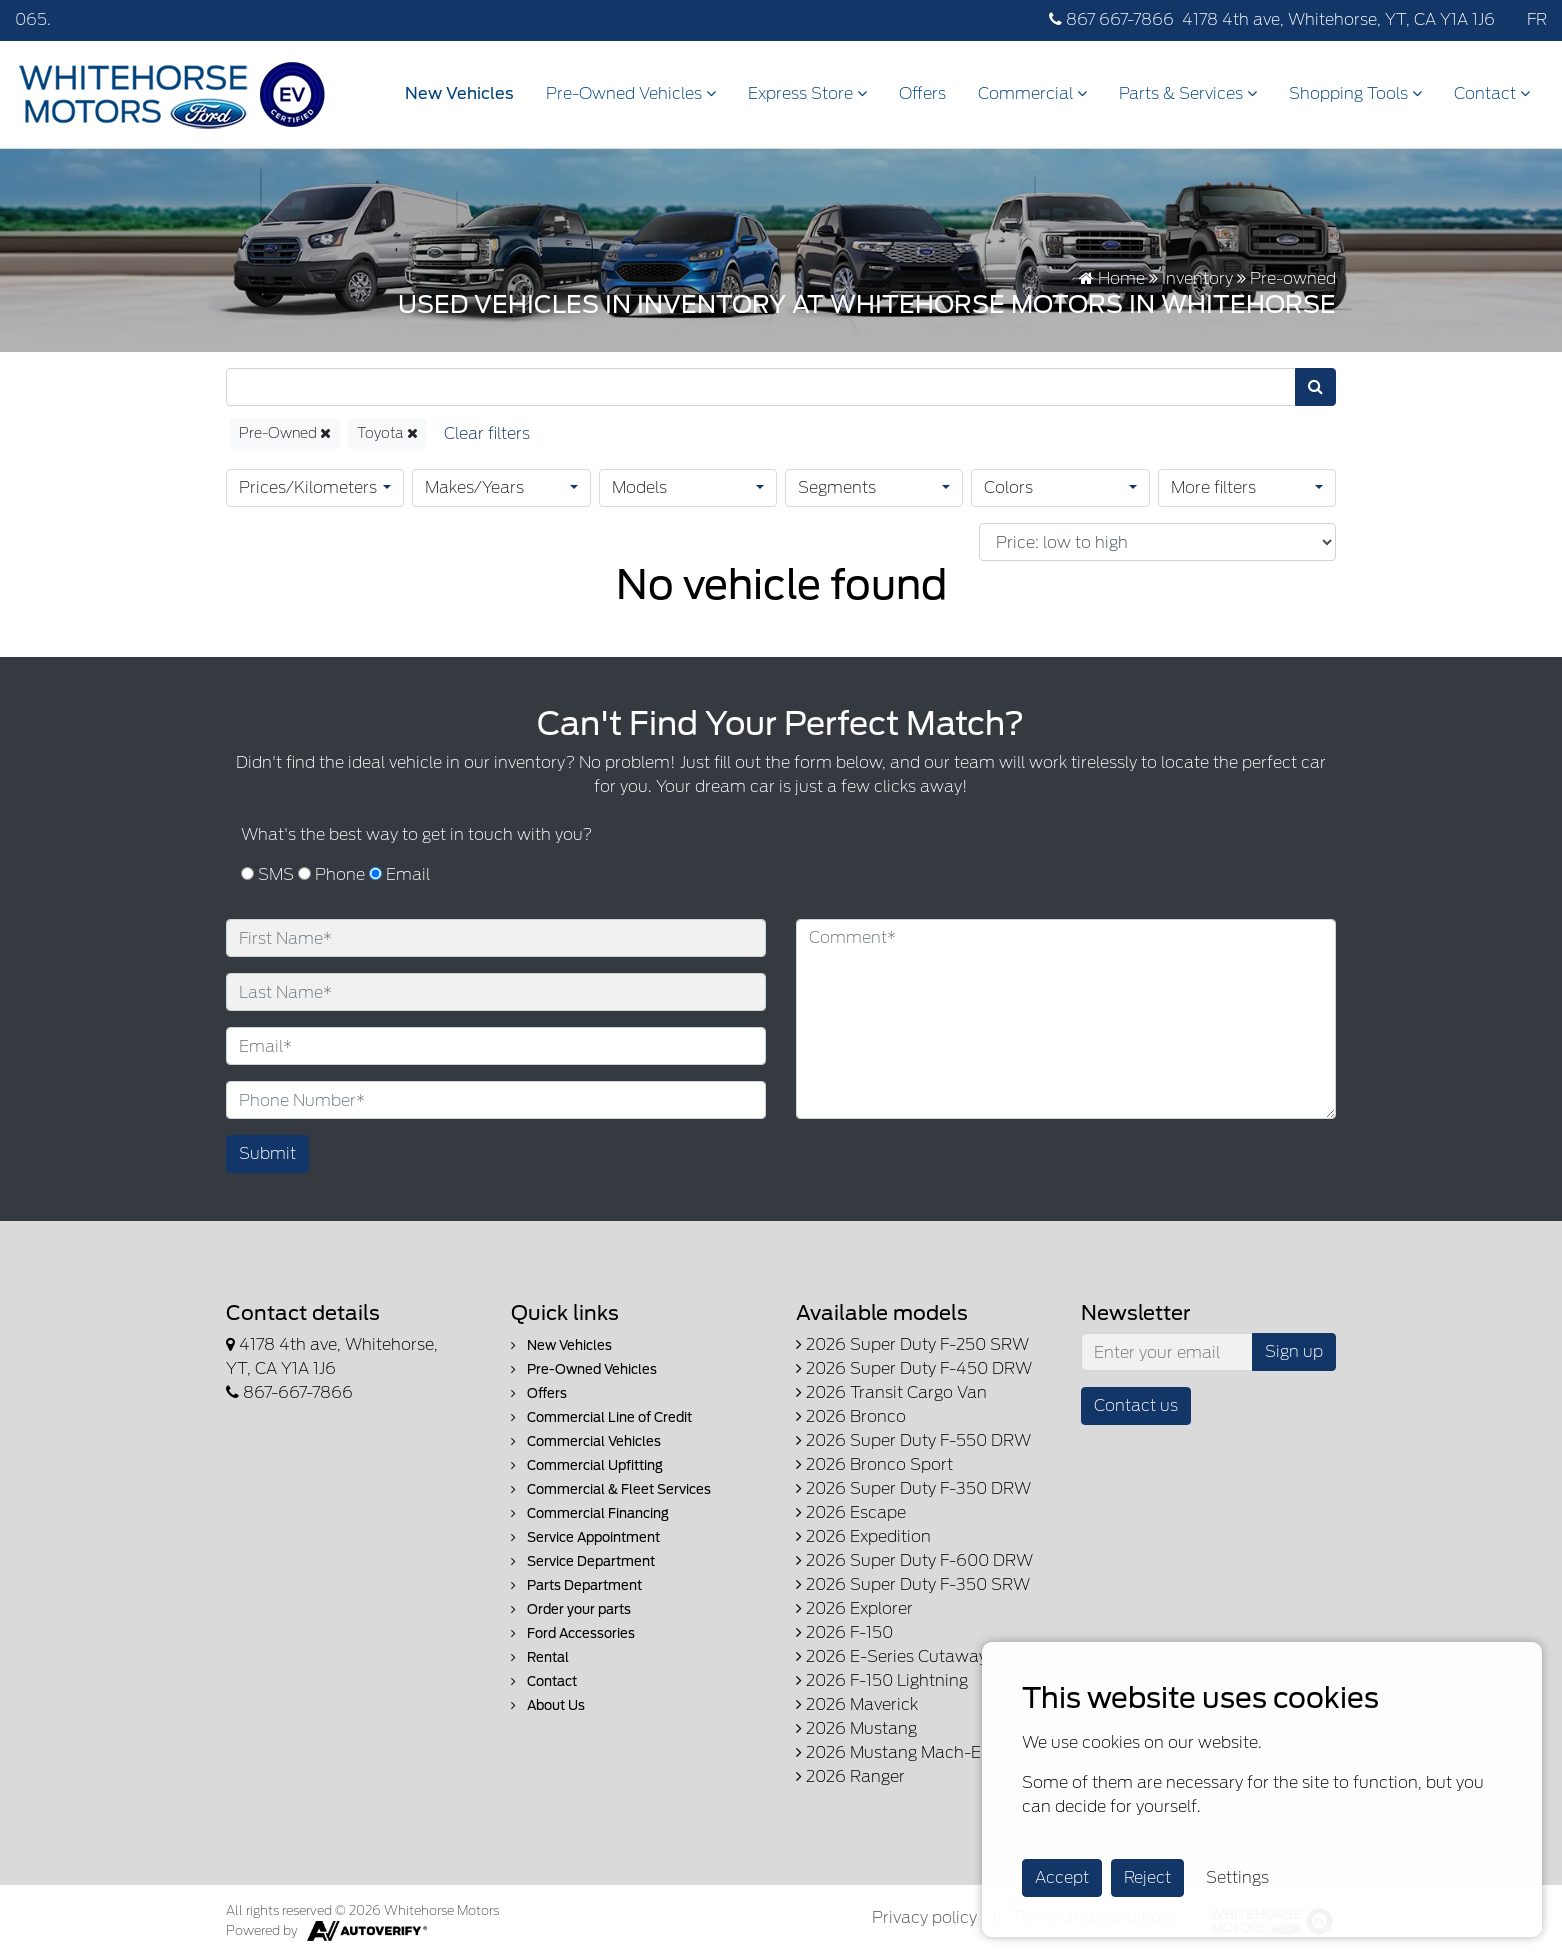  Describe the element at coordinates (611, 1489) in the screenshot. I see `Commercial & Fleet Services` at that location.